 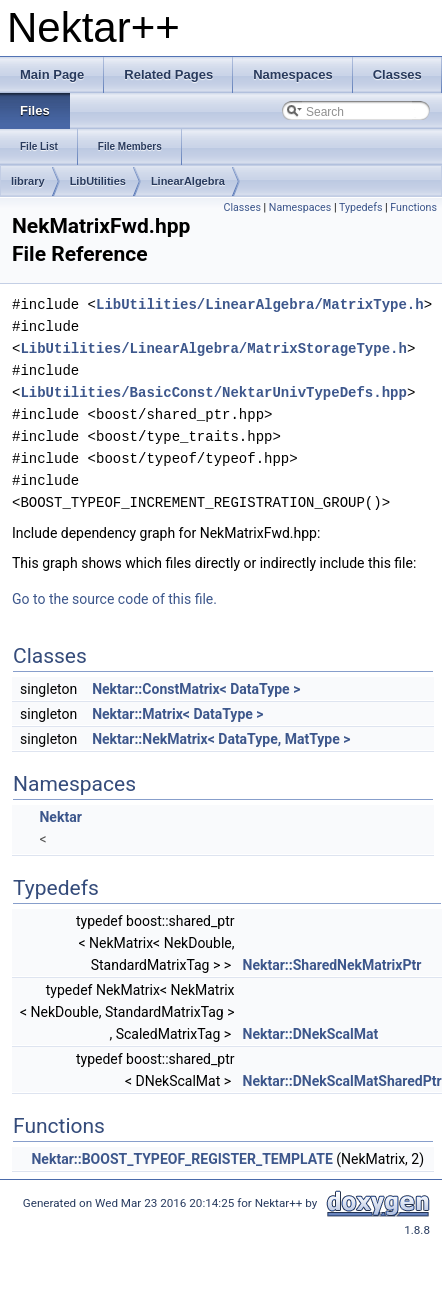 I want to click on LibUtilities/BasicConst/NektarUnivTypeDefs.hpp, so click(x=213, y=392).